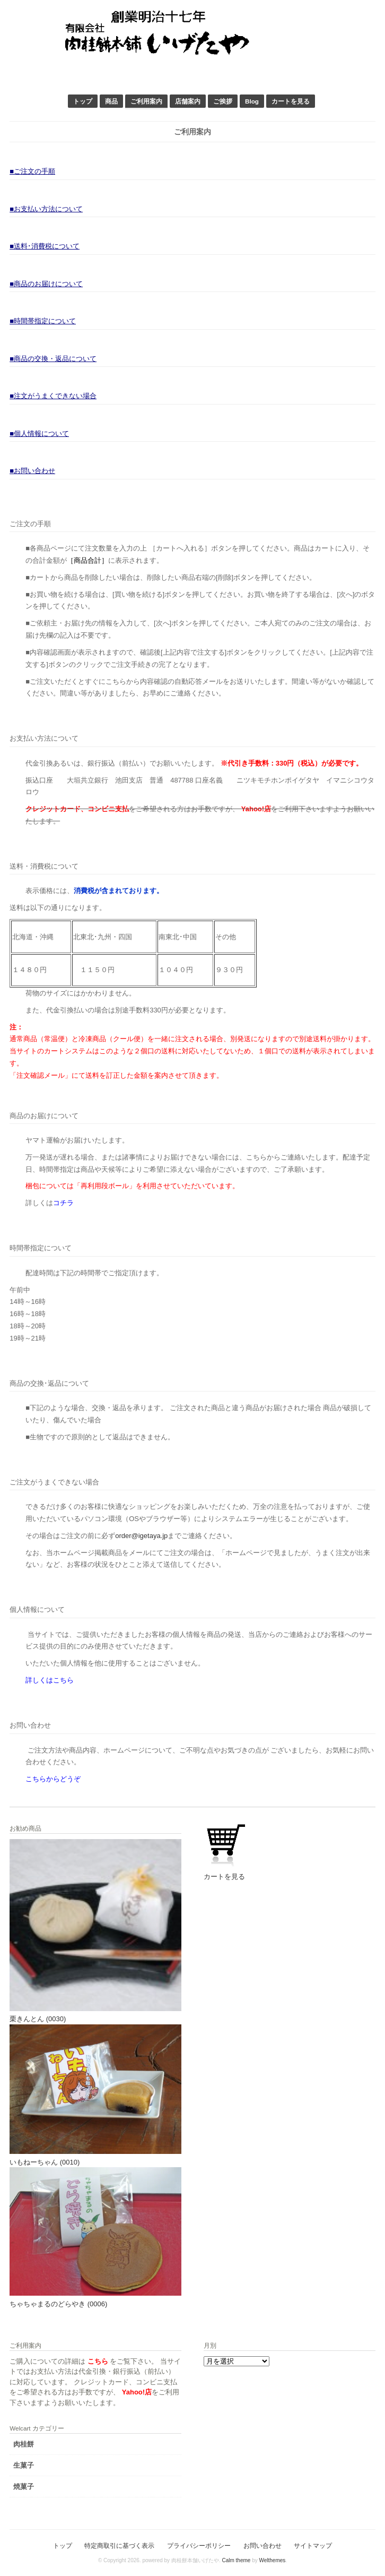  Describe the element at coordinates (111, 101) in the screenshot. I see `商品` at that location.